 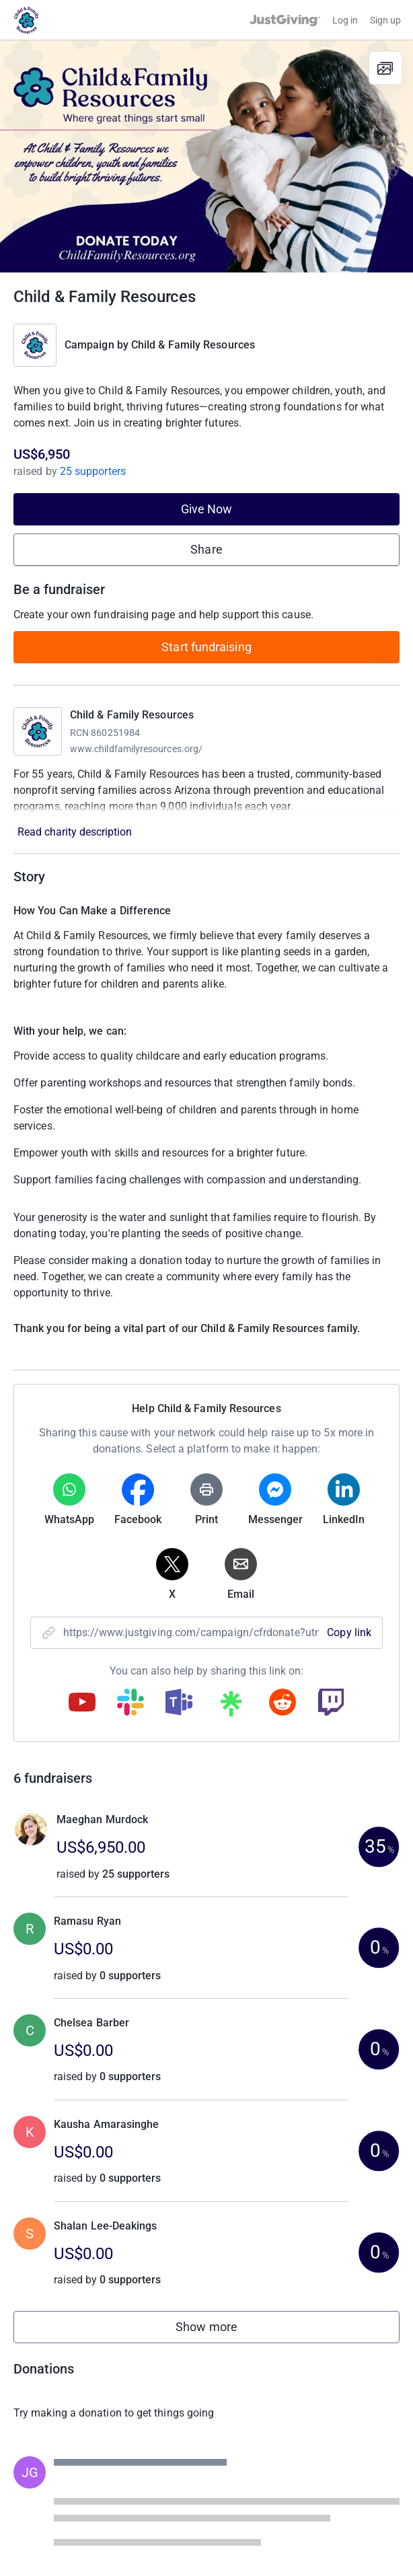 I want to click on [View gallery], so click(x=385, y=68).